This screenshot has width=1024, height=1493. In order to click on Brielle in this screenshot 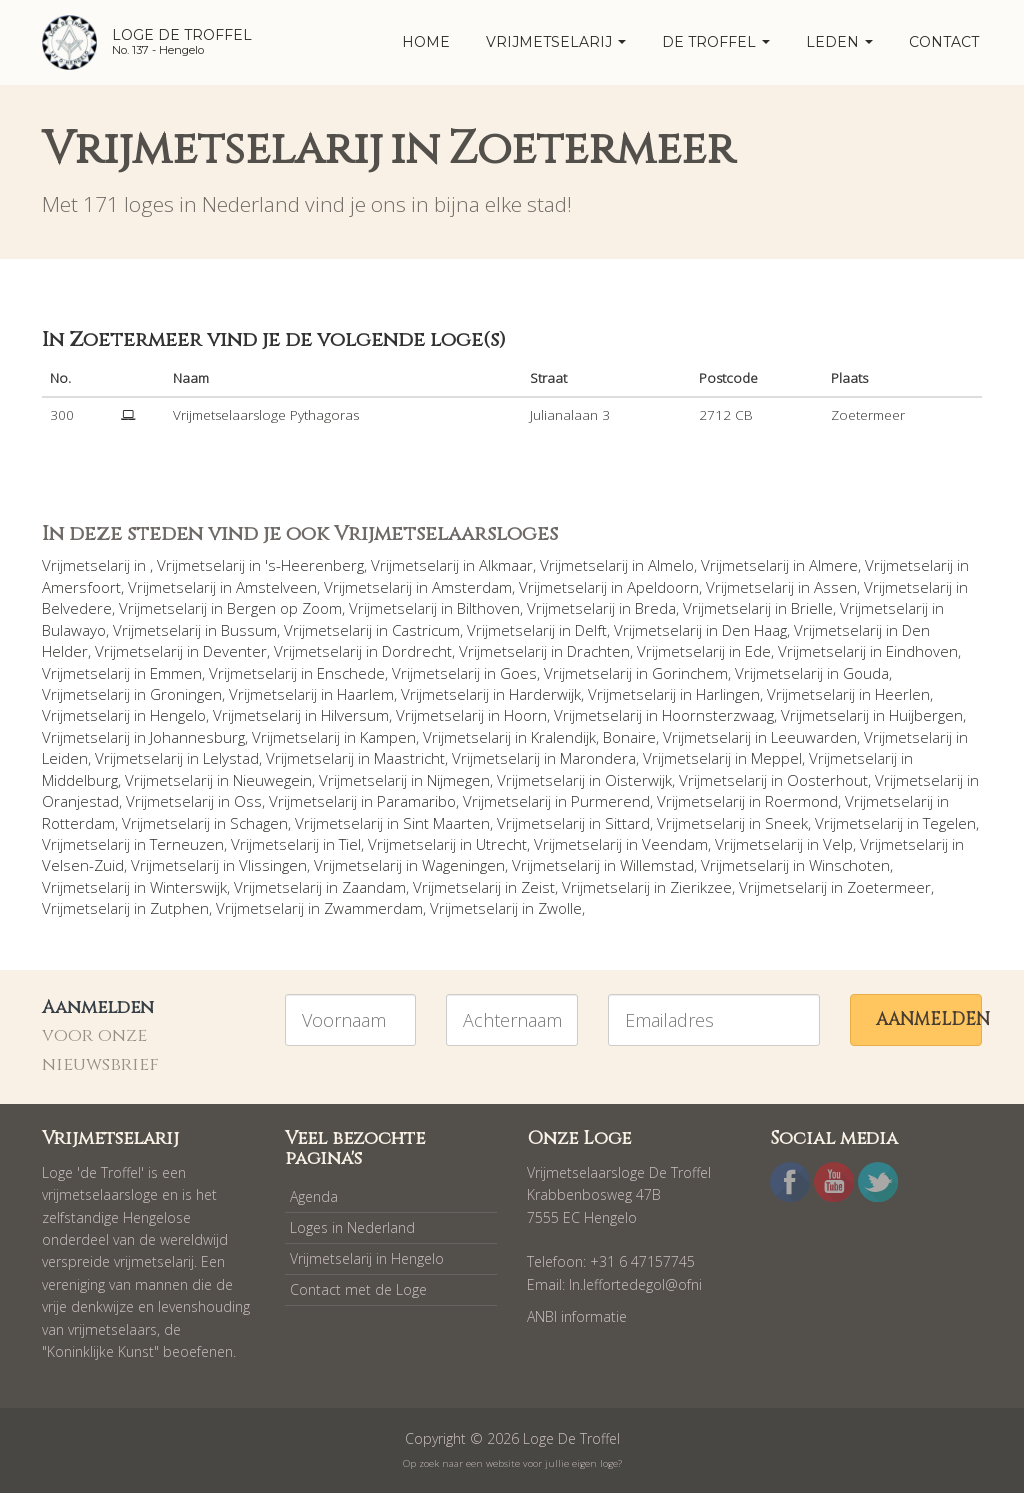, I will do `click(812, 608)`.